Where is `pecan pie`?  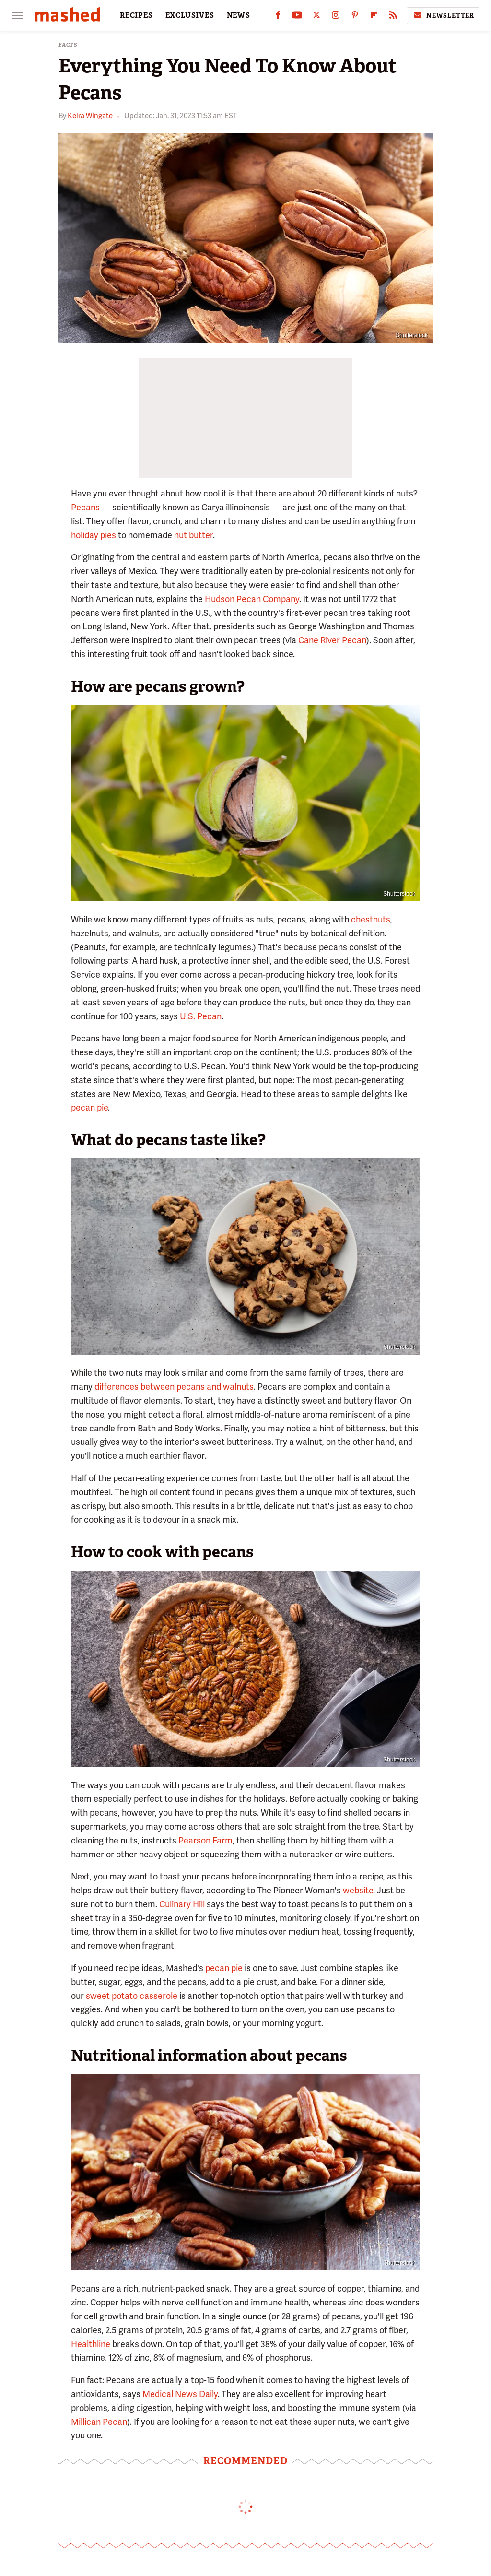
pecan pie is located at coordinates (89, 1107).